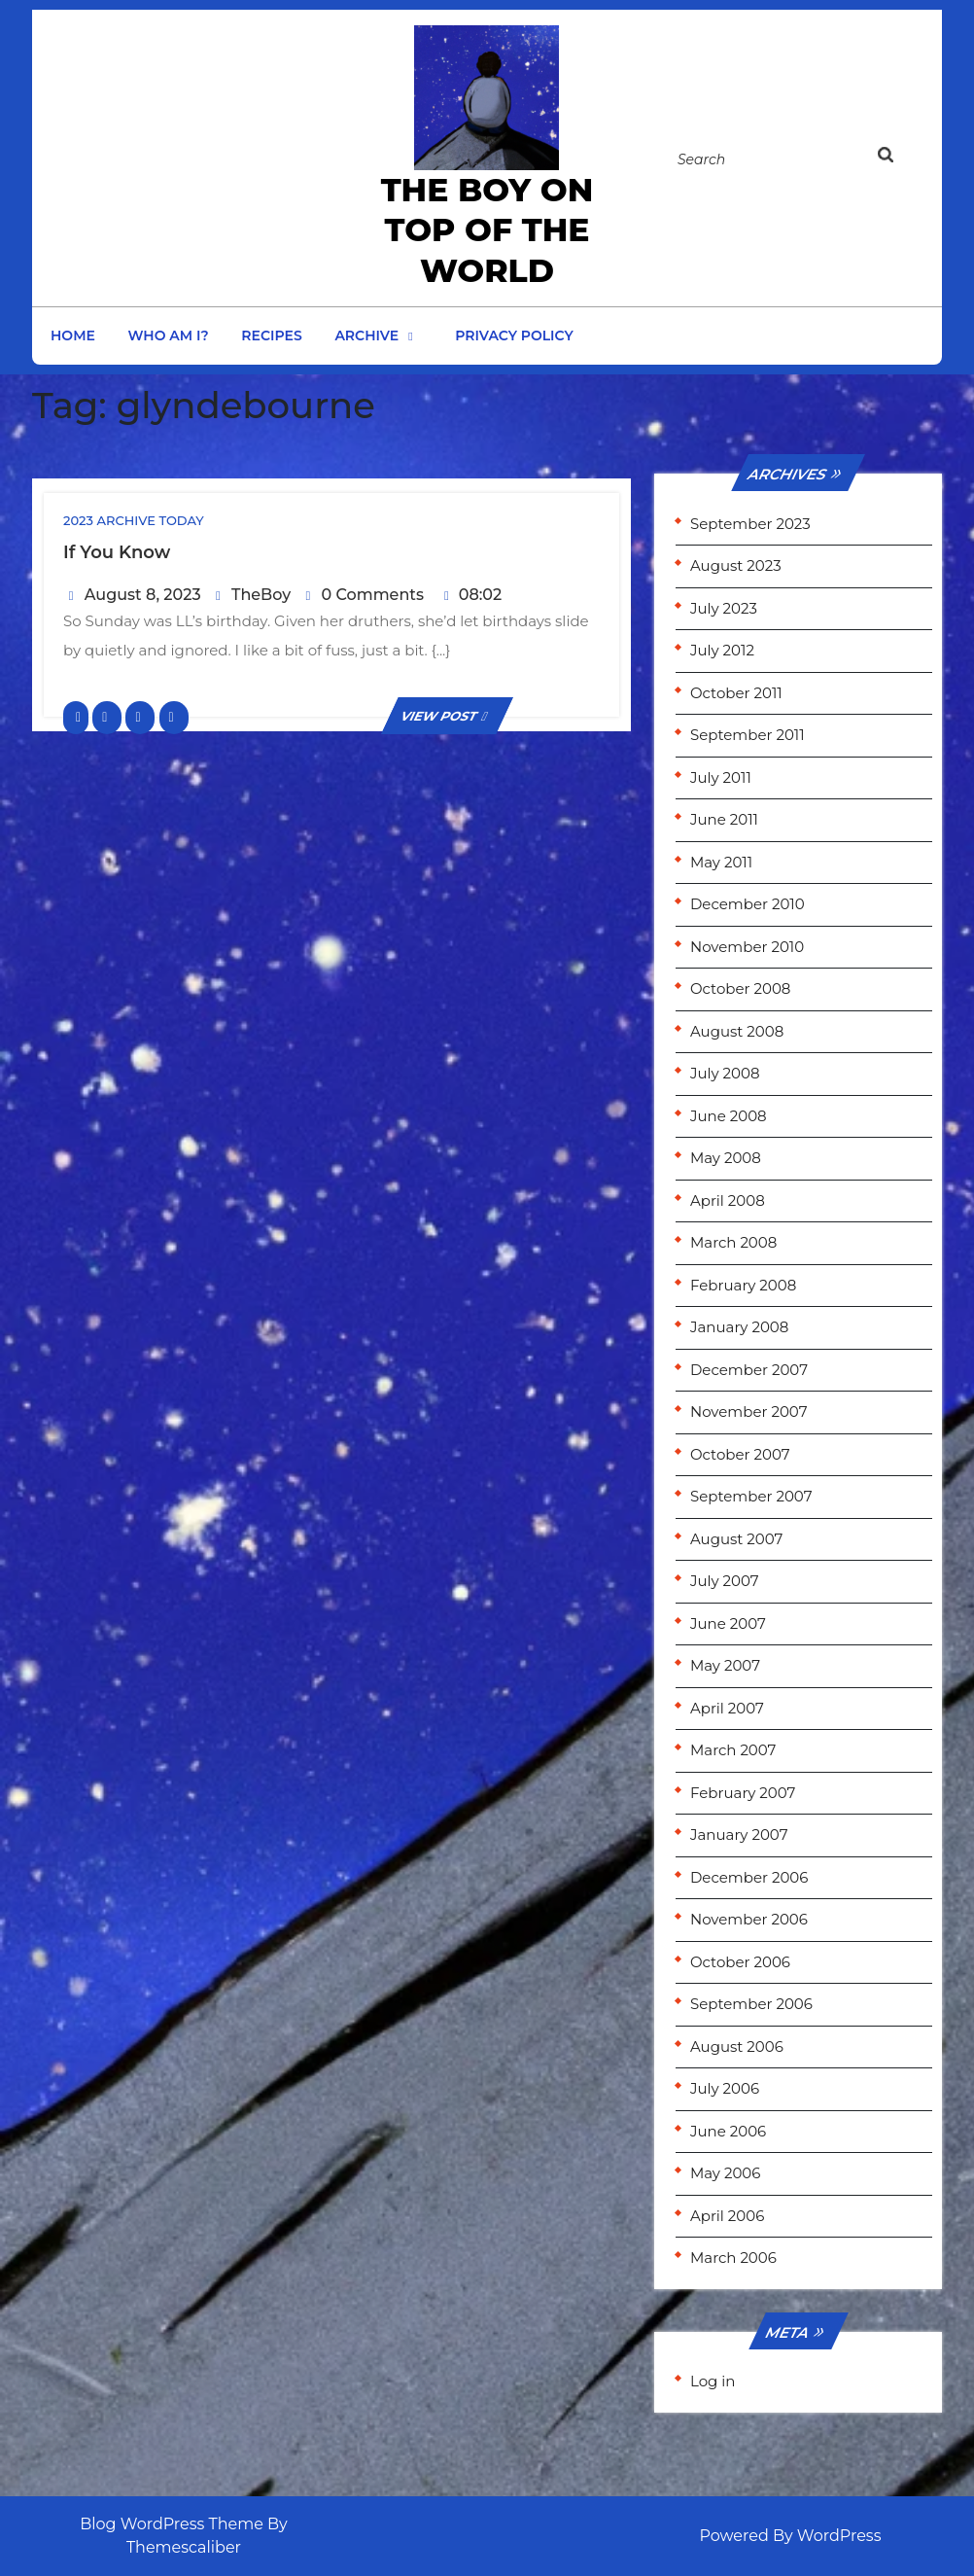 The width and height of the screenshot is (974, 2576). What do you see at coordinates (366, 335) in the screenshot?
I see `Archive` at bounding box center [366, 335].